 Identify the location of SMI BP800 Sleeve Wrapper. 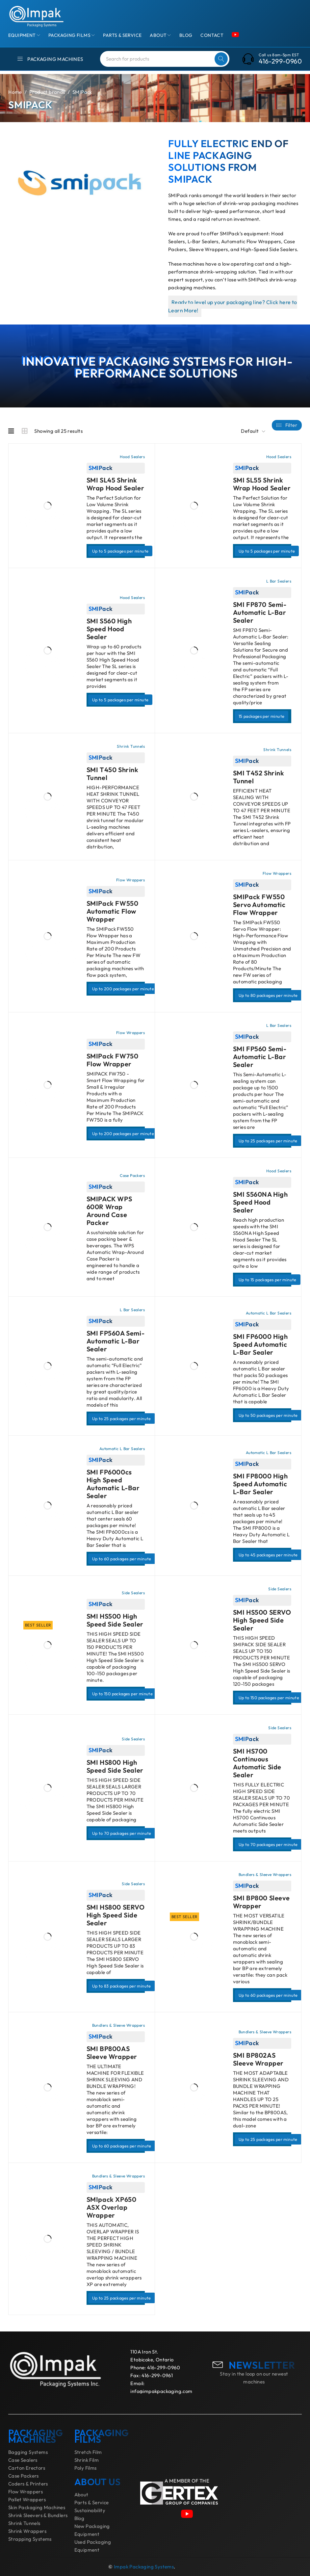
(261, 1902).